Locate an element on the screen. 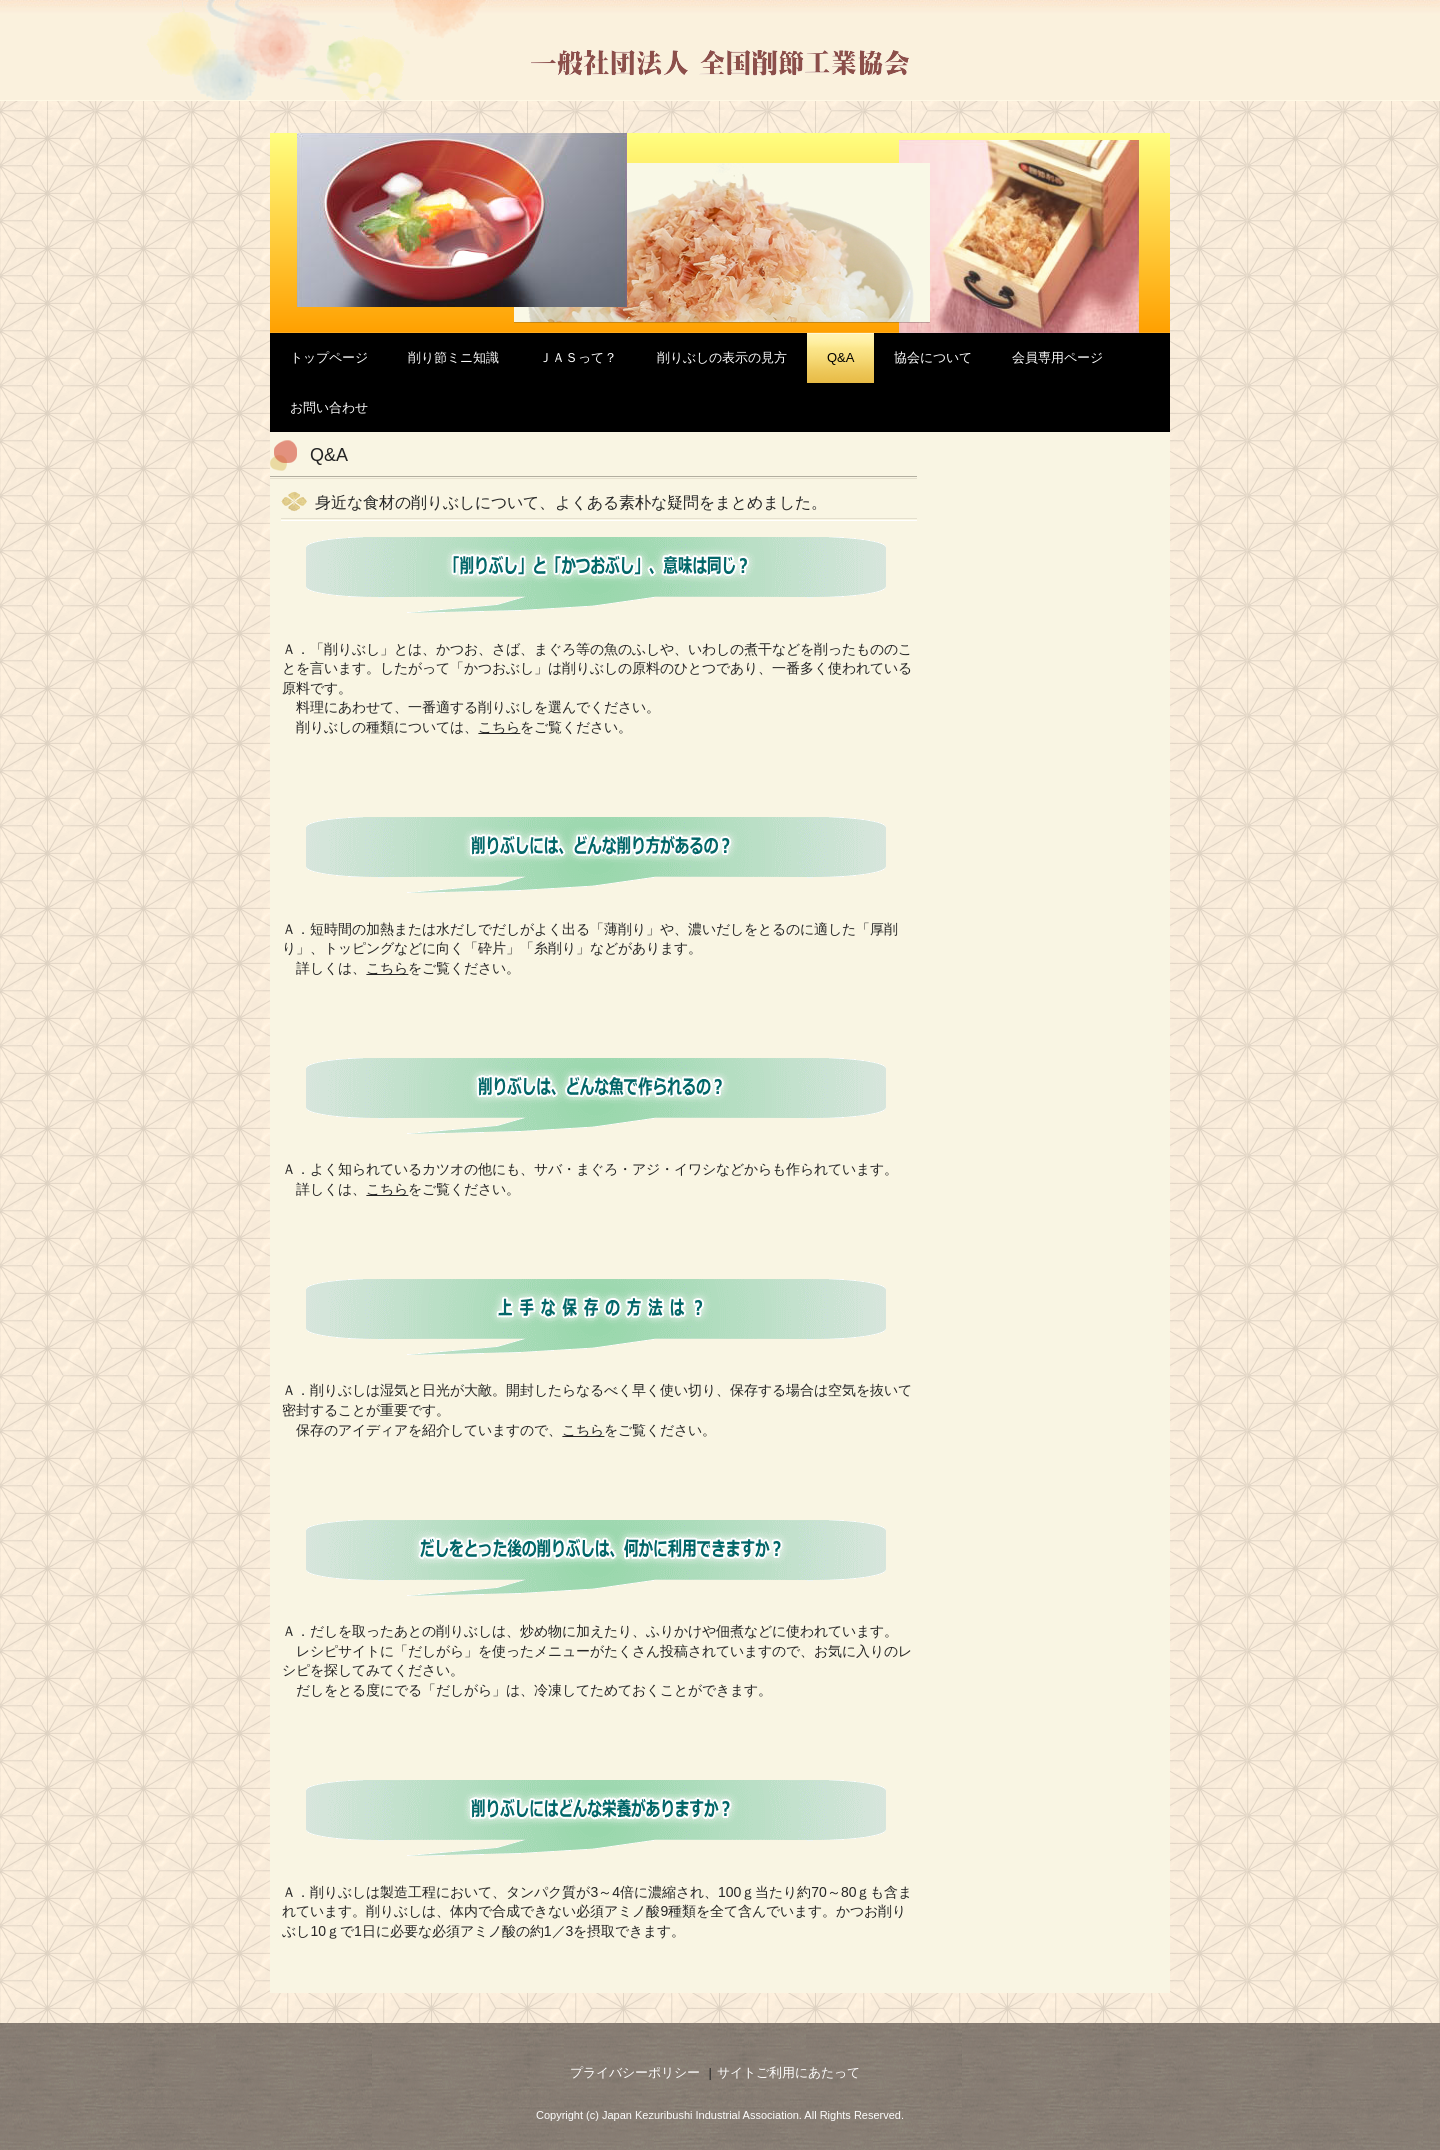 The height and width of the screenshot is (2150, 1440). お問い合わせ is located at coordinates (329, 407).